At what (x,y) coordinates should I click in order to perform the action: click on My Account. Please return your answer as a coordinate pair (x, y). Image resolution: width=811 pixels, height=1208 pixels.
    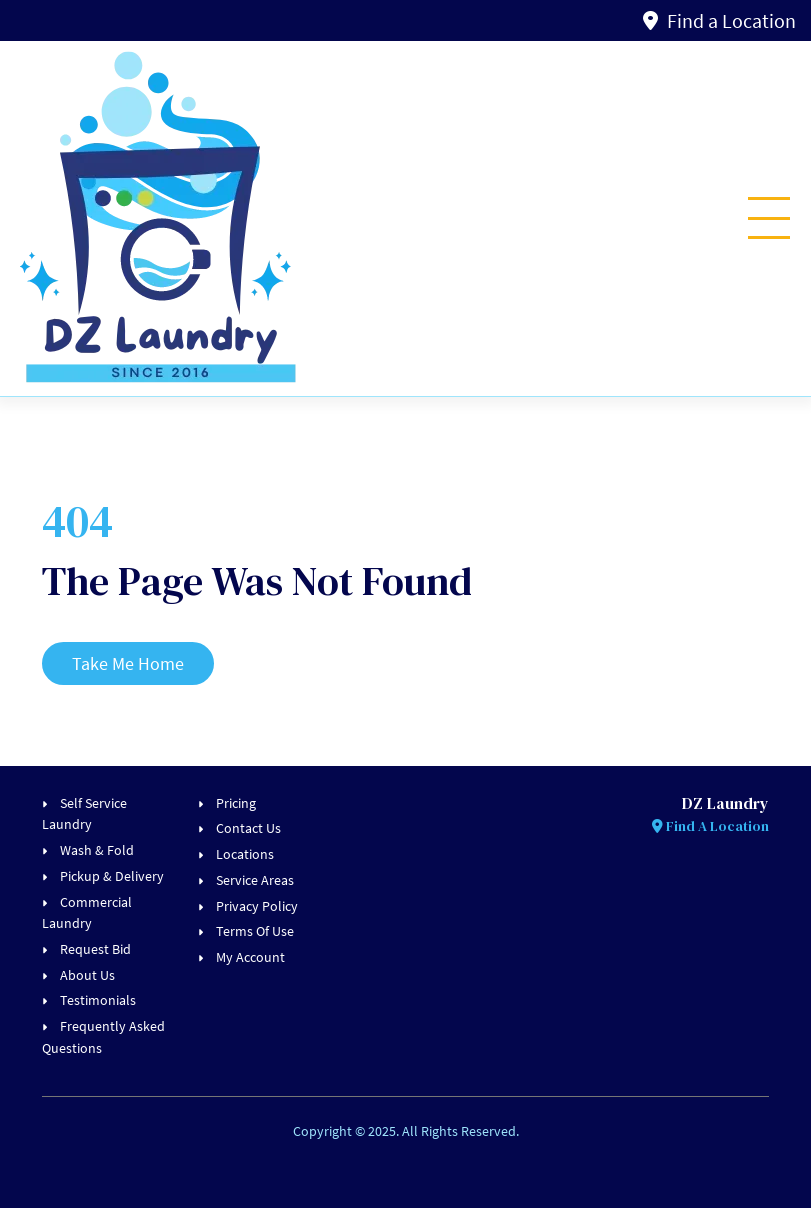
    Looking at the image, I should click on (250, 957).